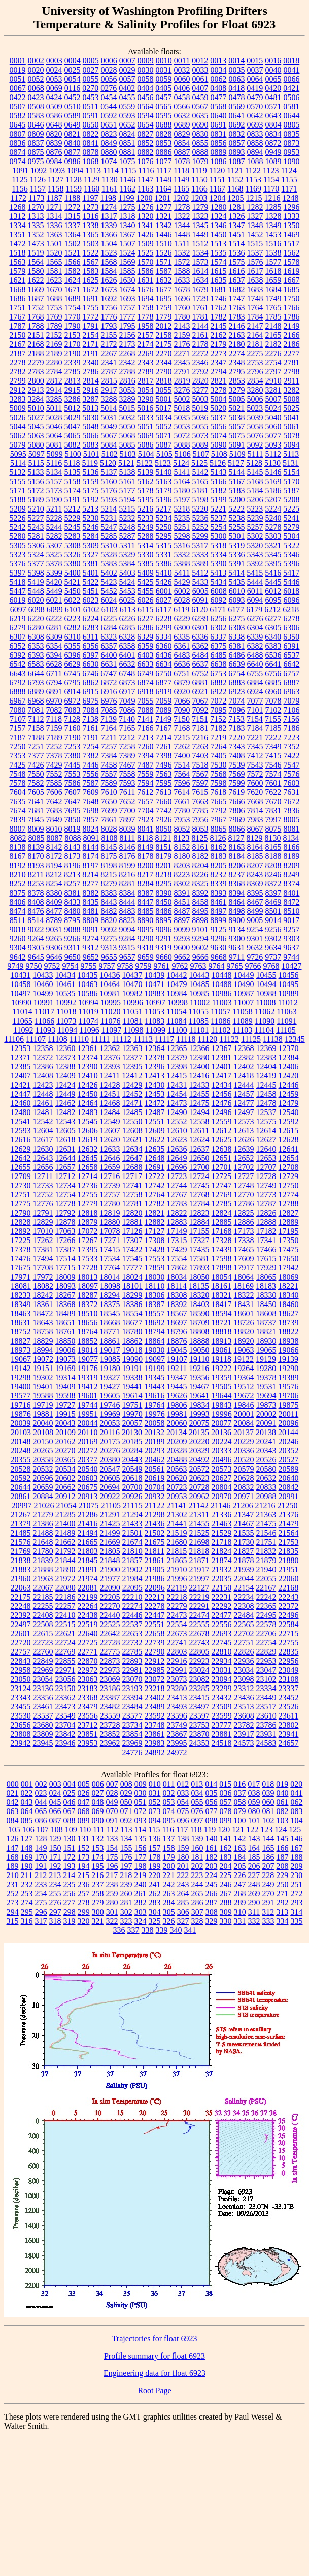 The height and width of the screenshot is (2576, 309). What do you see at coordinates (43, 1002) in the screenshot?
I see `10991` at bounding box center [43, 1002].